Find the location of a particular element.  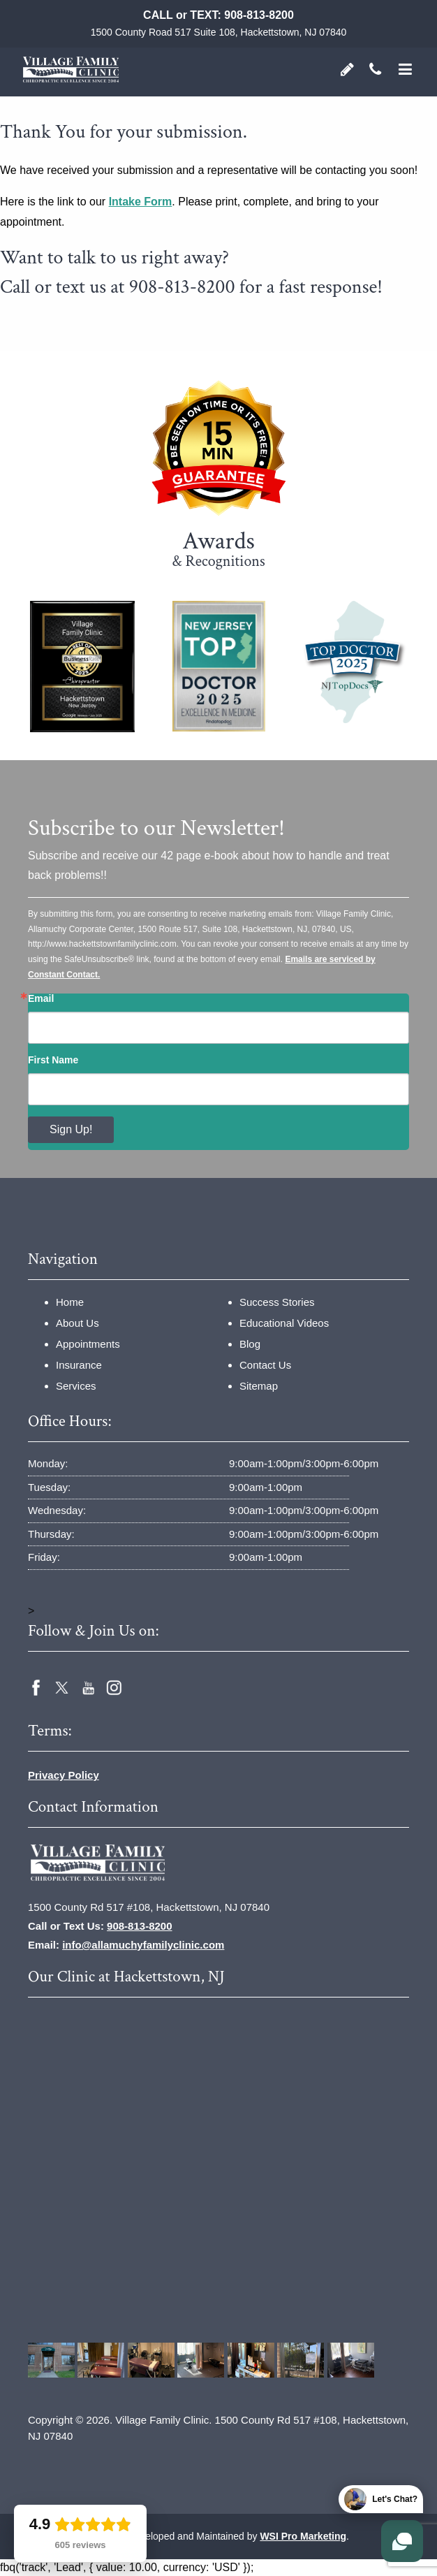

Home is located at coordinates (70, 1302).